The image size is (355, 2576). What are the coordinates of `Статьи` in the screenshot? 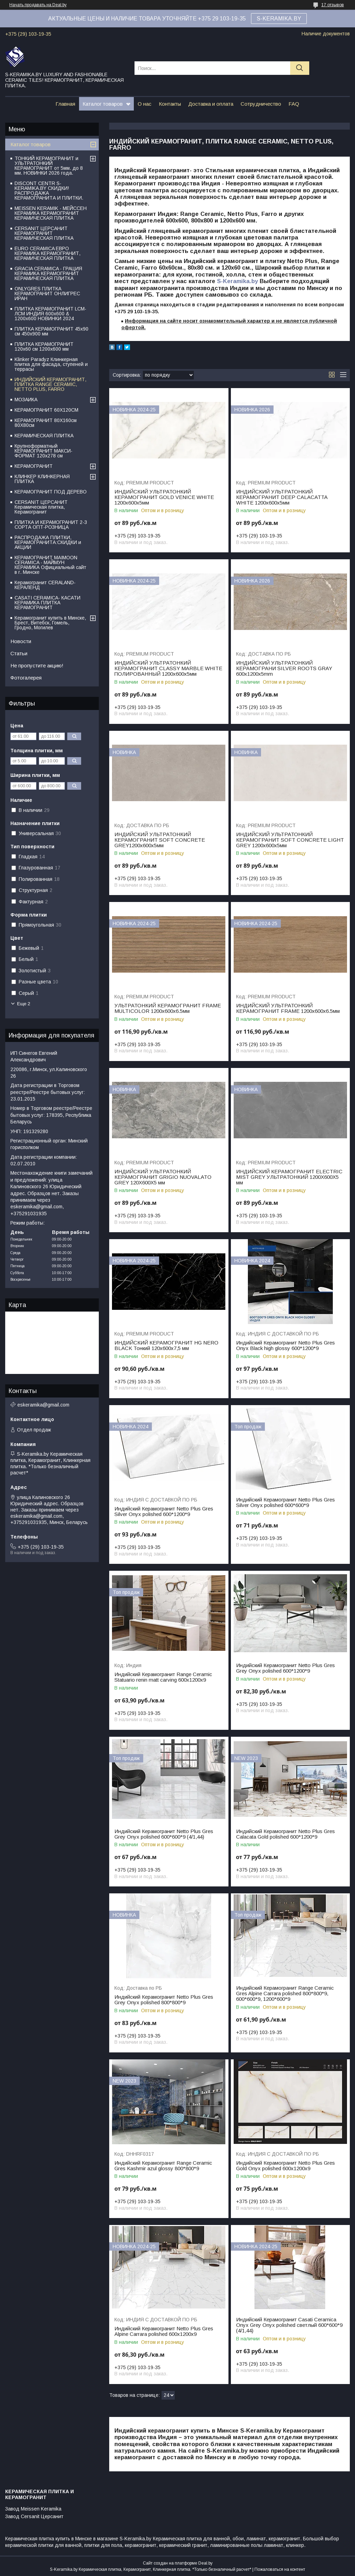 It's located at (18, 653).